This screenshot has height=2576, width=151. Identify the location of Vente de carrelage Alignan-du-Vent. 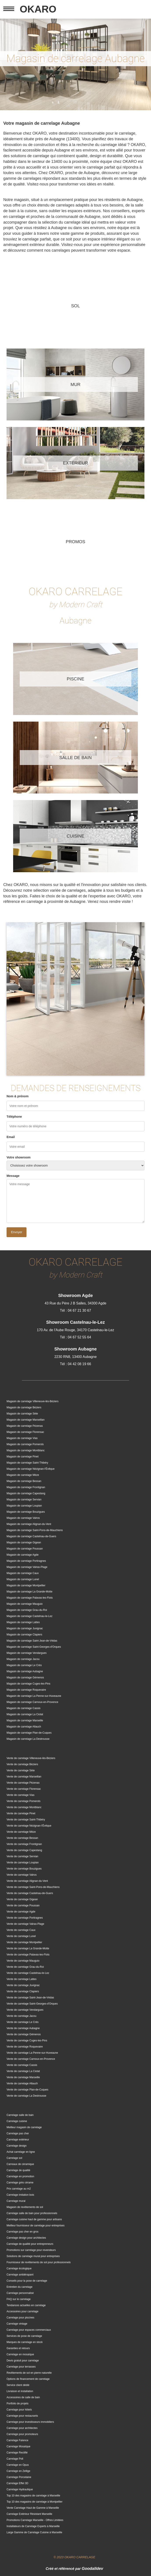
(27, 1880).